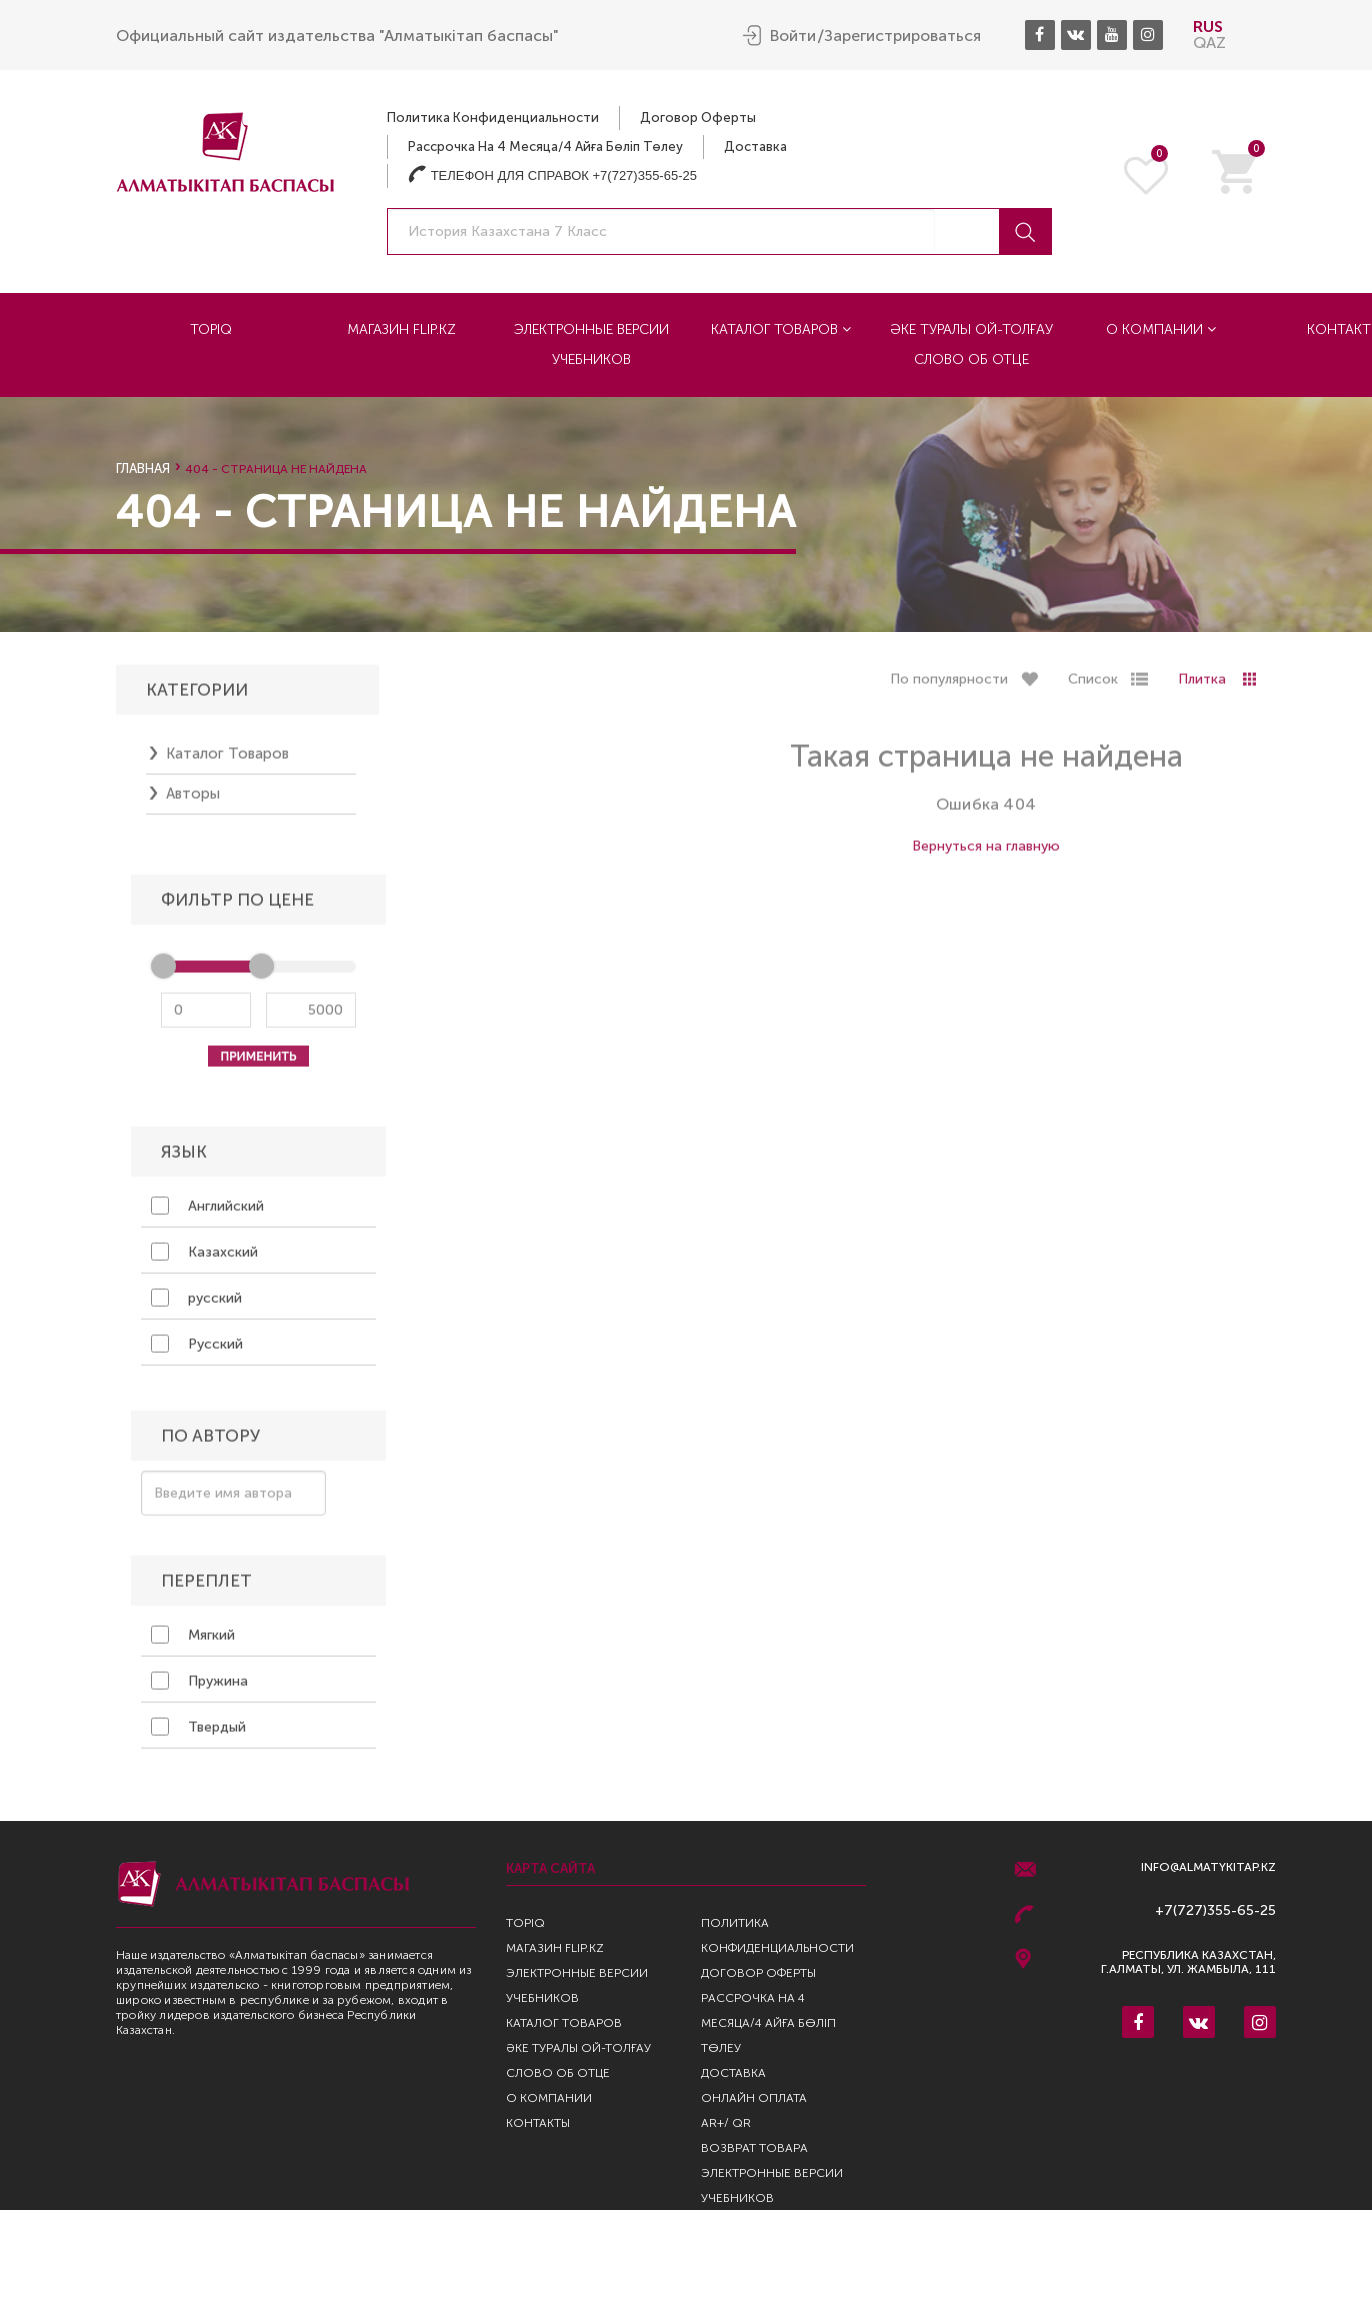 Image resolution: width=1372 pixels, height=2318 pixels. What do you see at coordinates (204, 1258) in the screenshot?
I see `Казахский` at bounding box center [204, 1258].